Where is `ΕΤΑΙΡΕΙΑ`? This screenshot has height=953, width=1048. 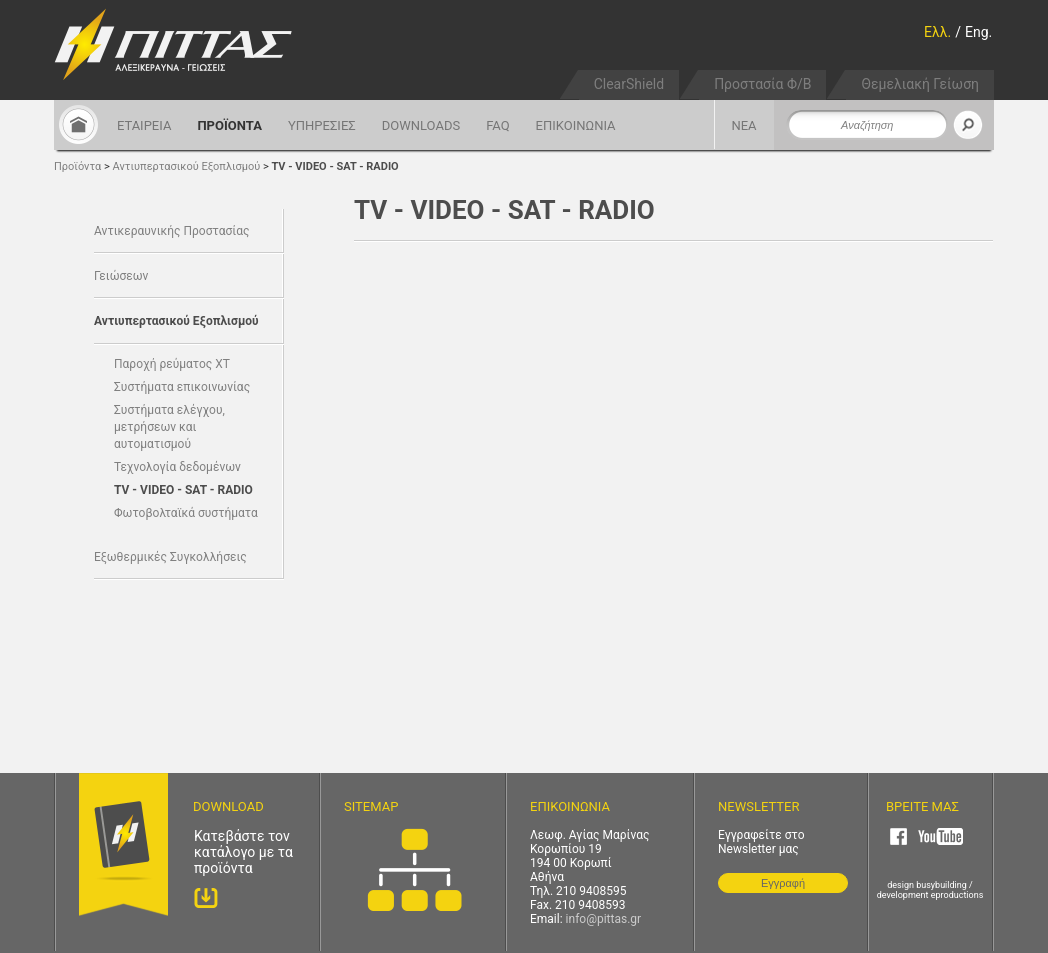 ΕΤΑΙΡΕΙΑ is located at coordinates (144, 125).